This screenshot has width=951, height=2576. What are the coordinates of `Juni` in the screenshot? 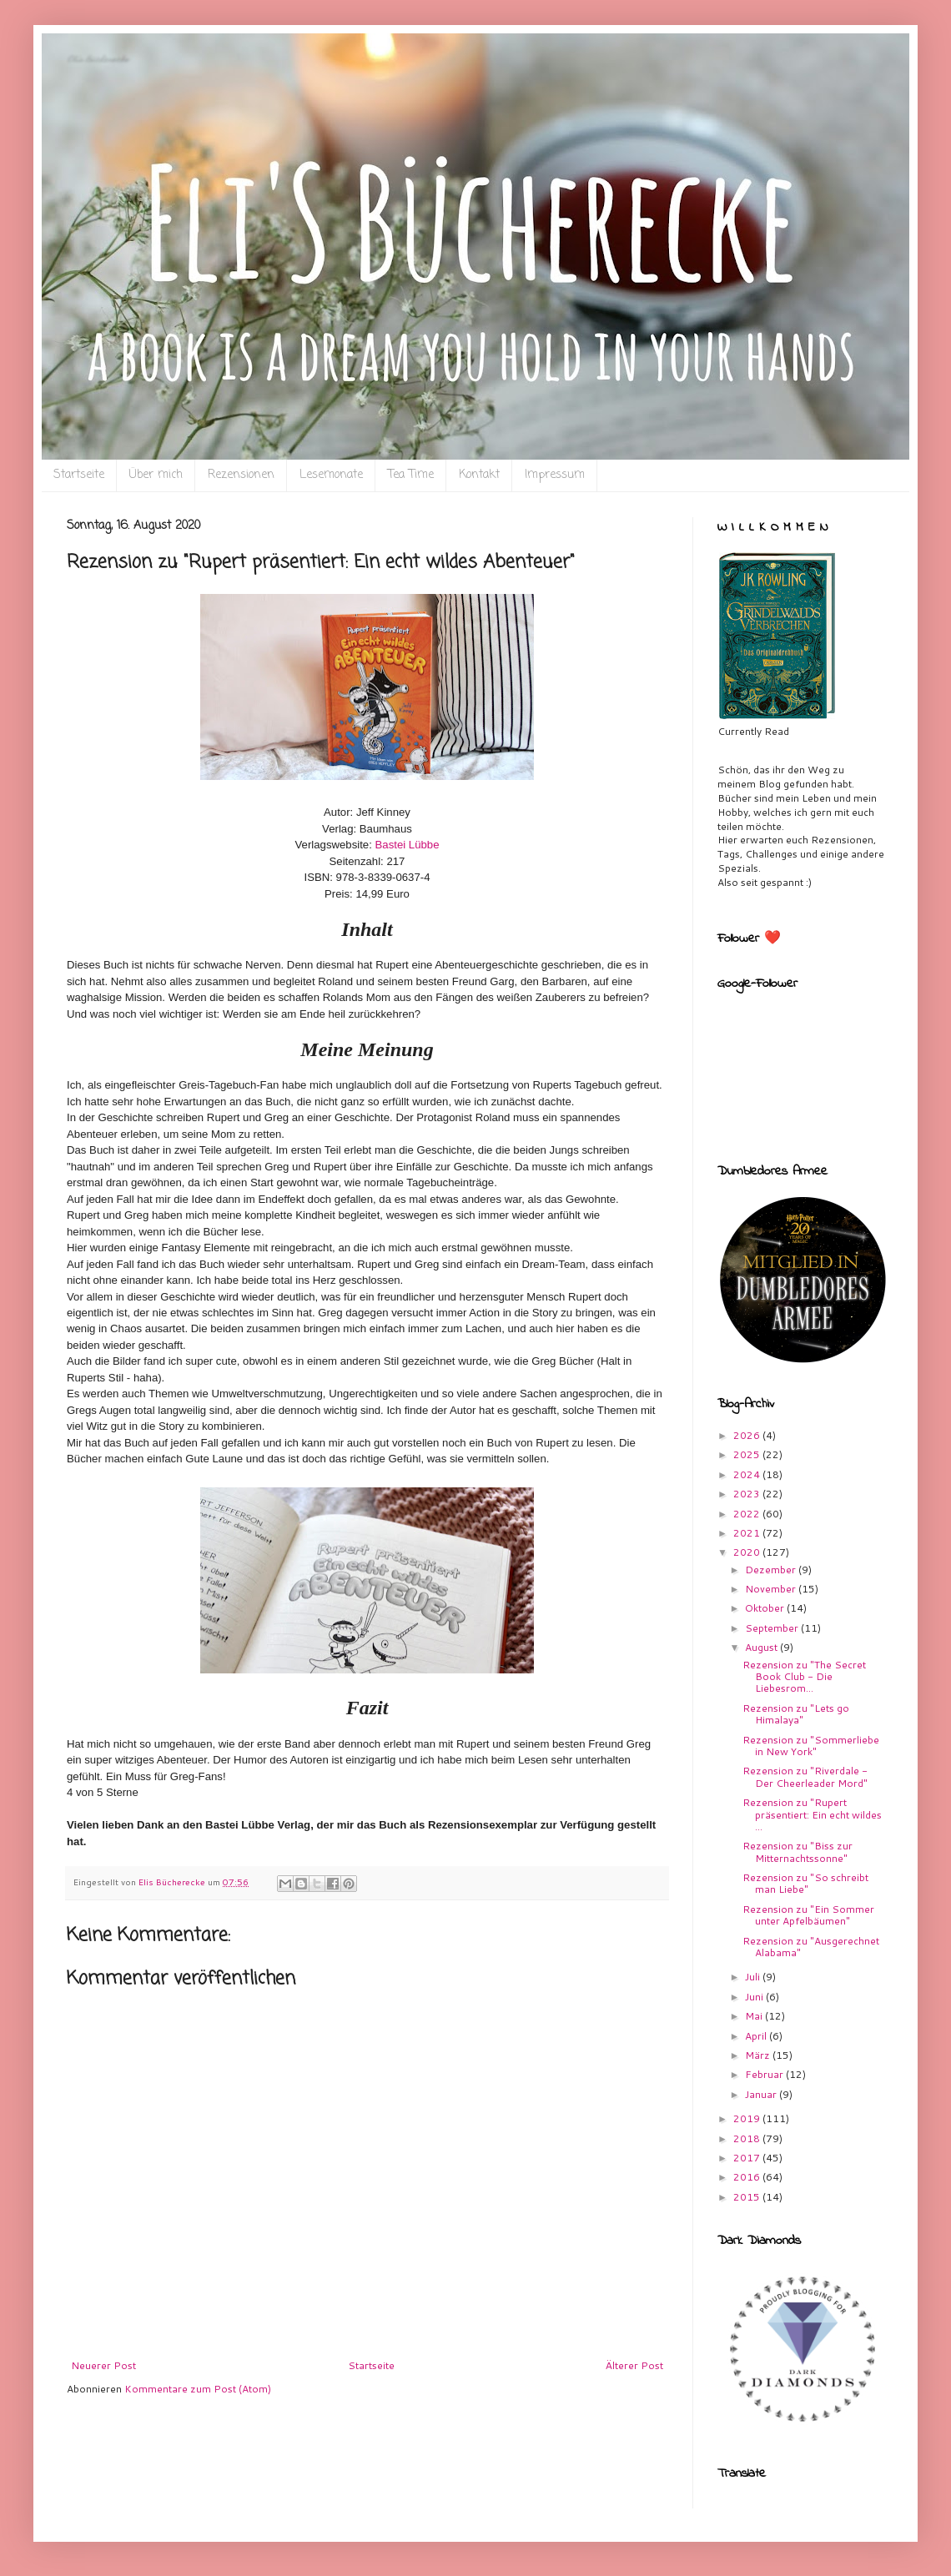 It's located at (755, 1997).